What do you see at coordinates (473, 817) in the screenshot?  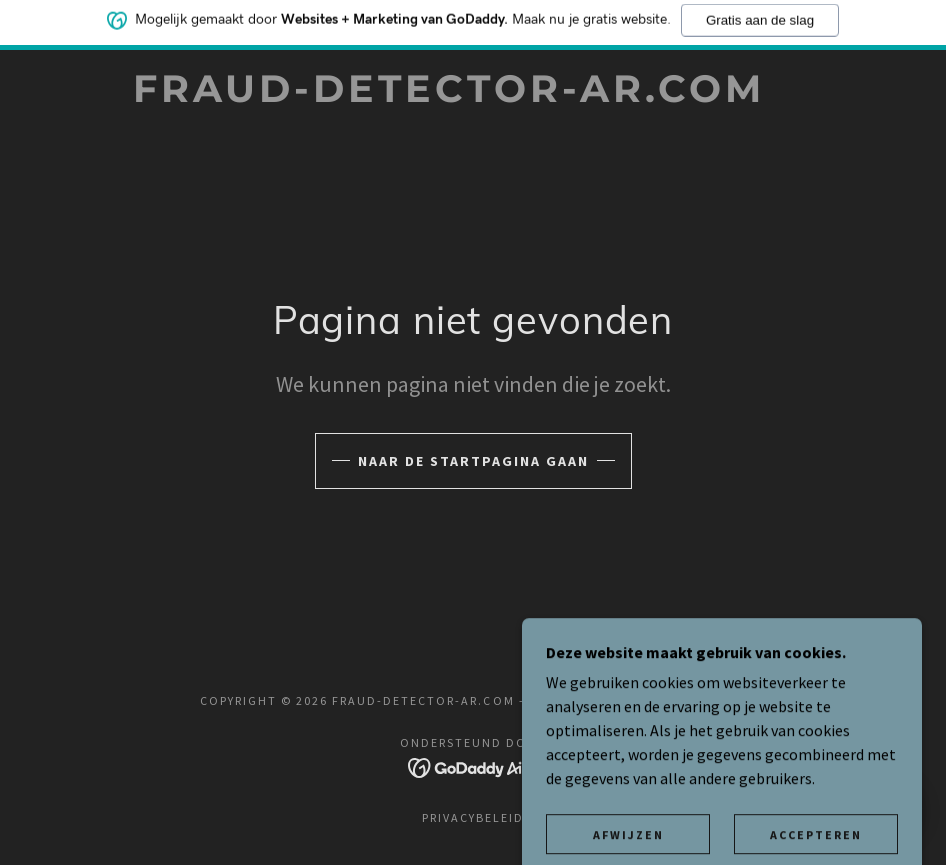 I see `Privacybeleid [link]` at bounding box center [473, 817].